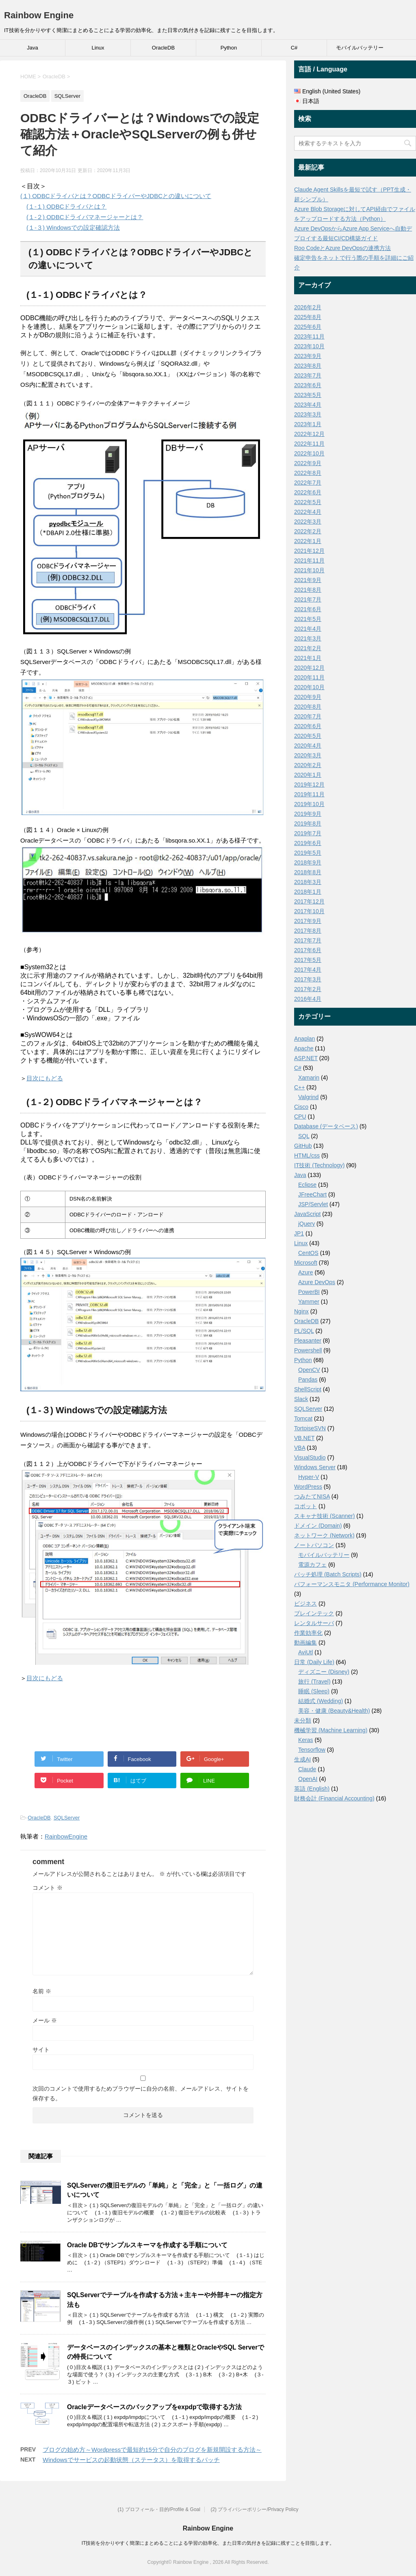  Describe the element at coordinates (307, 365) in the screenshot. I see `2023年8月` at that location.